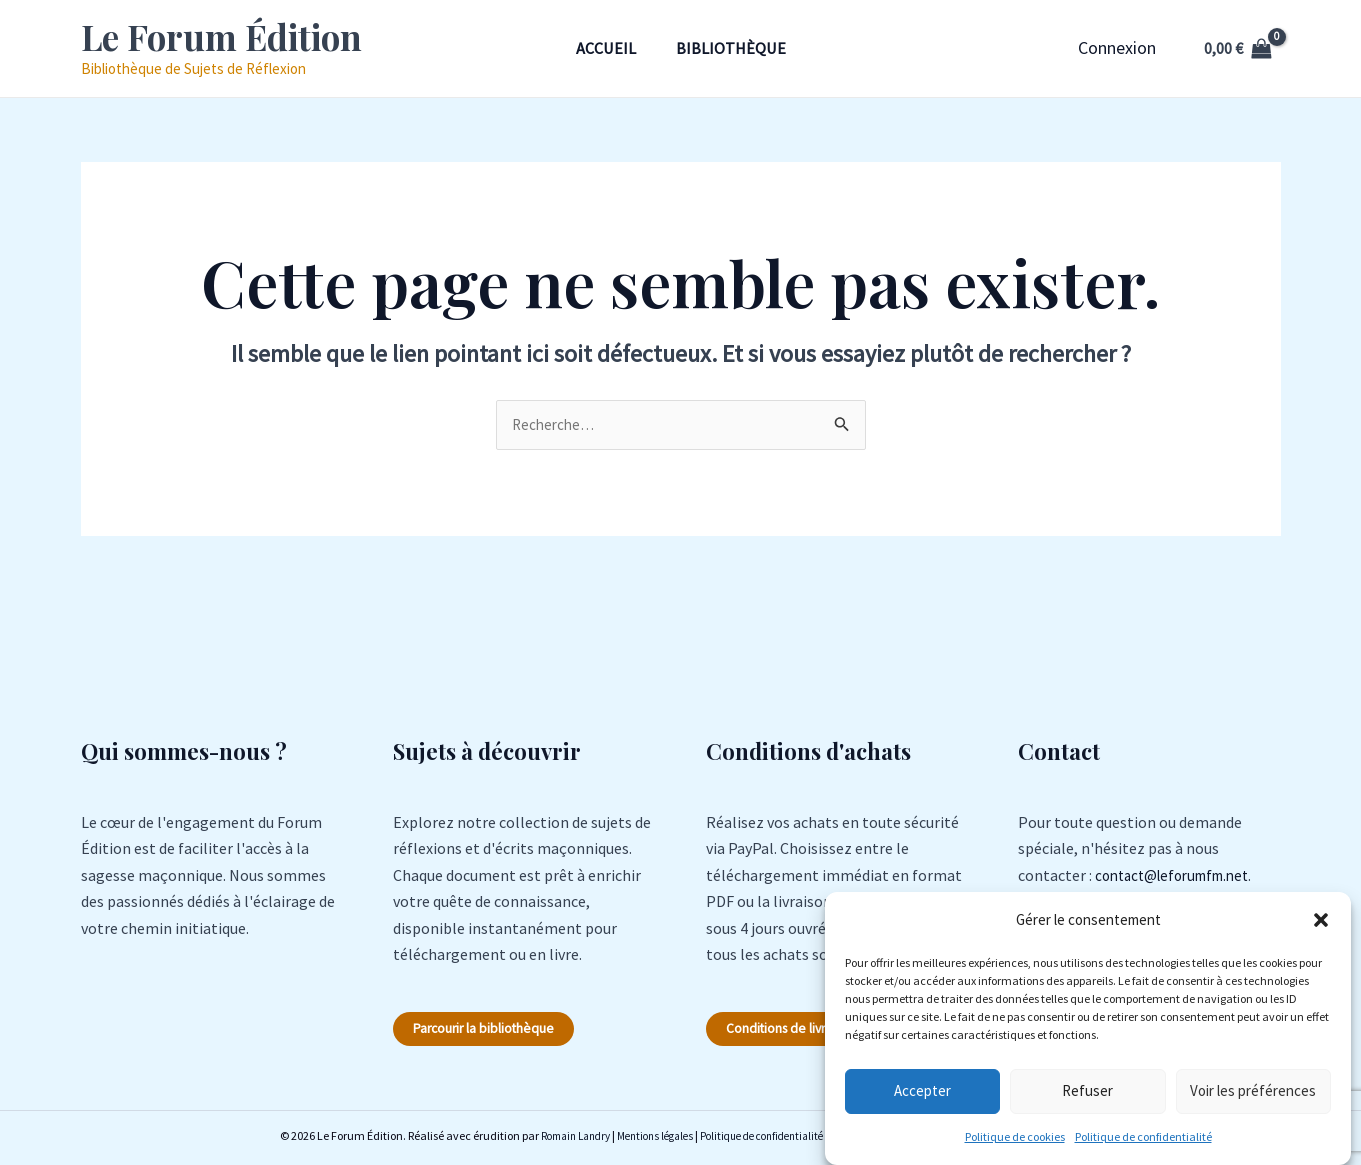 The width and height of the screenshot is (1361, 1165). What do you see at coordinates (1015, 1136) in the screenshot?
I see `Politique de cookies` at bounding box center [1015, 1136].